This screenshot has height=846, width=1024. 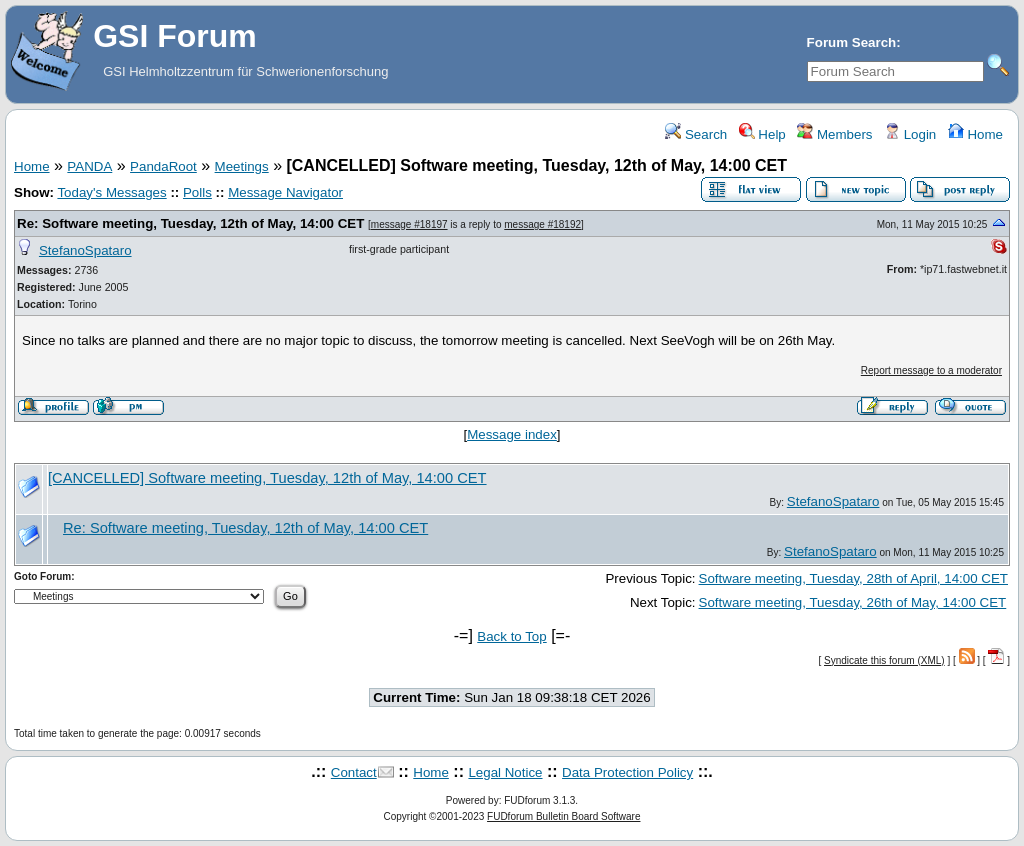 What do you see at coordinates (197, 192) in the screenshot?
I see `Polls` at bounding box center [197, 192].